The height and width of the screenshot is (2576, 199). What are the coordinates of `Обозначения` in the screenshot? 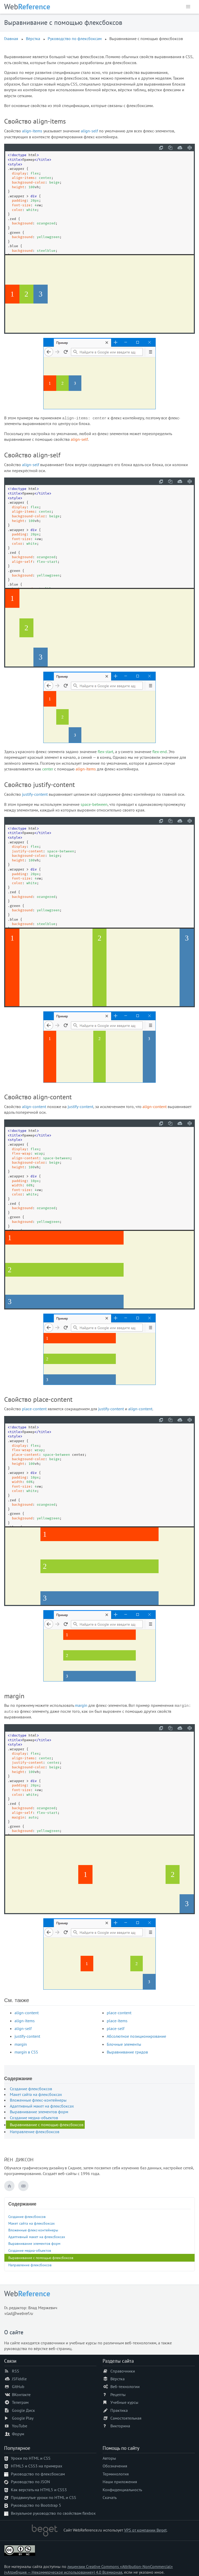 It's located at (115, 2465).